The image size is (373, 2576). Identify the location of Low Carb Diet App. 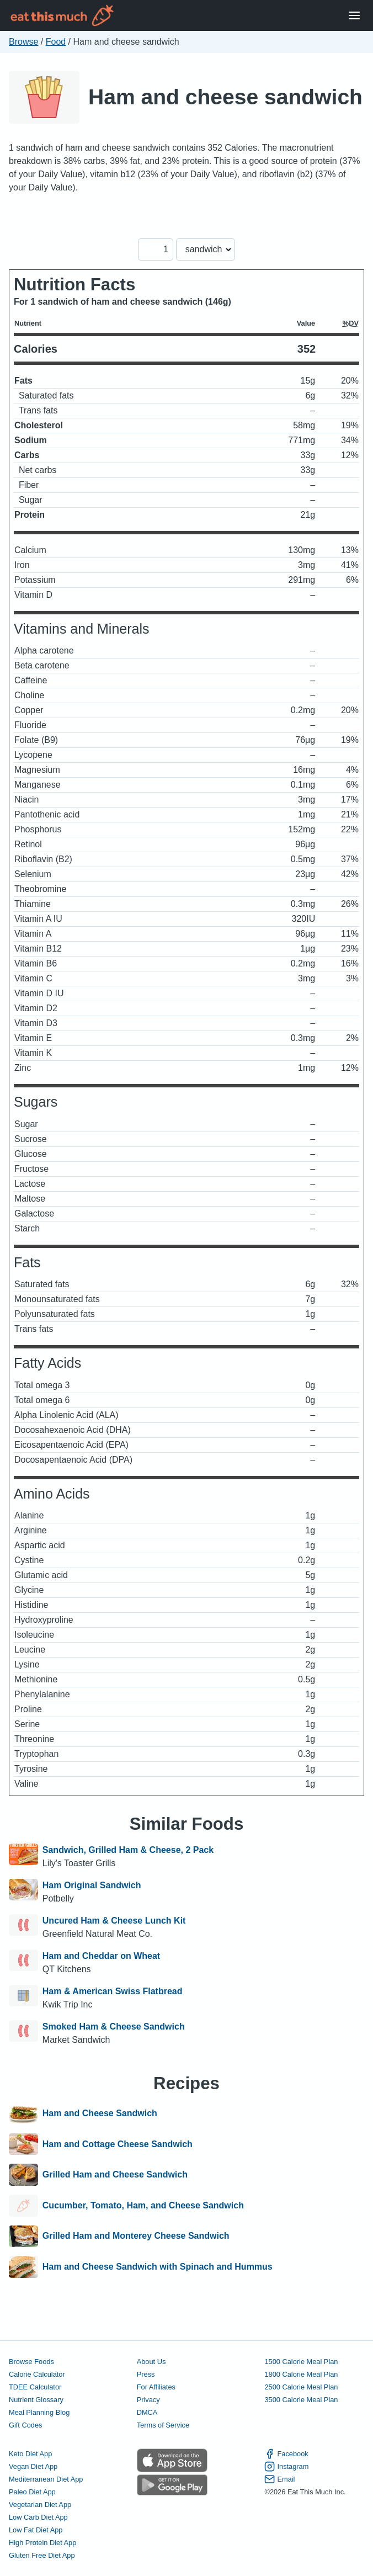
(38, 2517).